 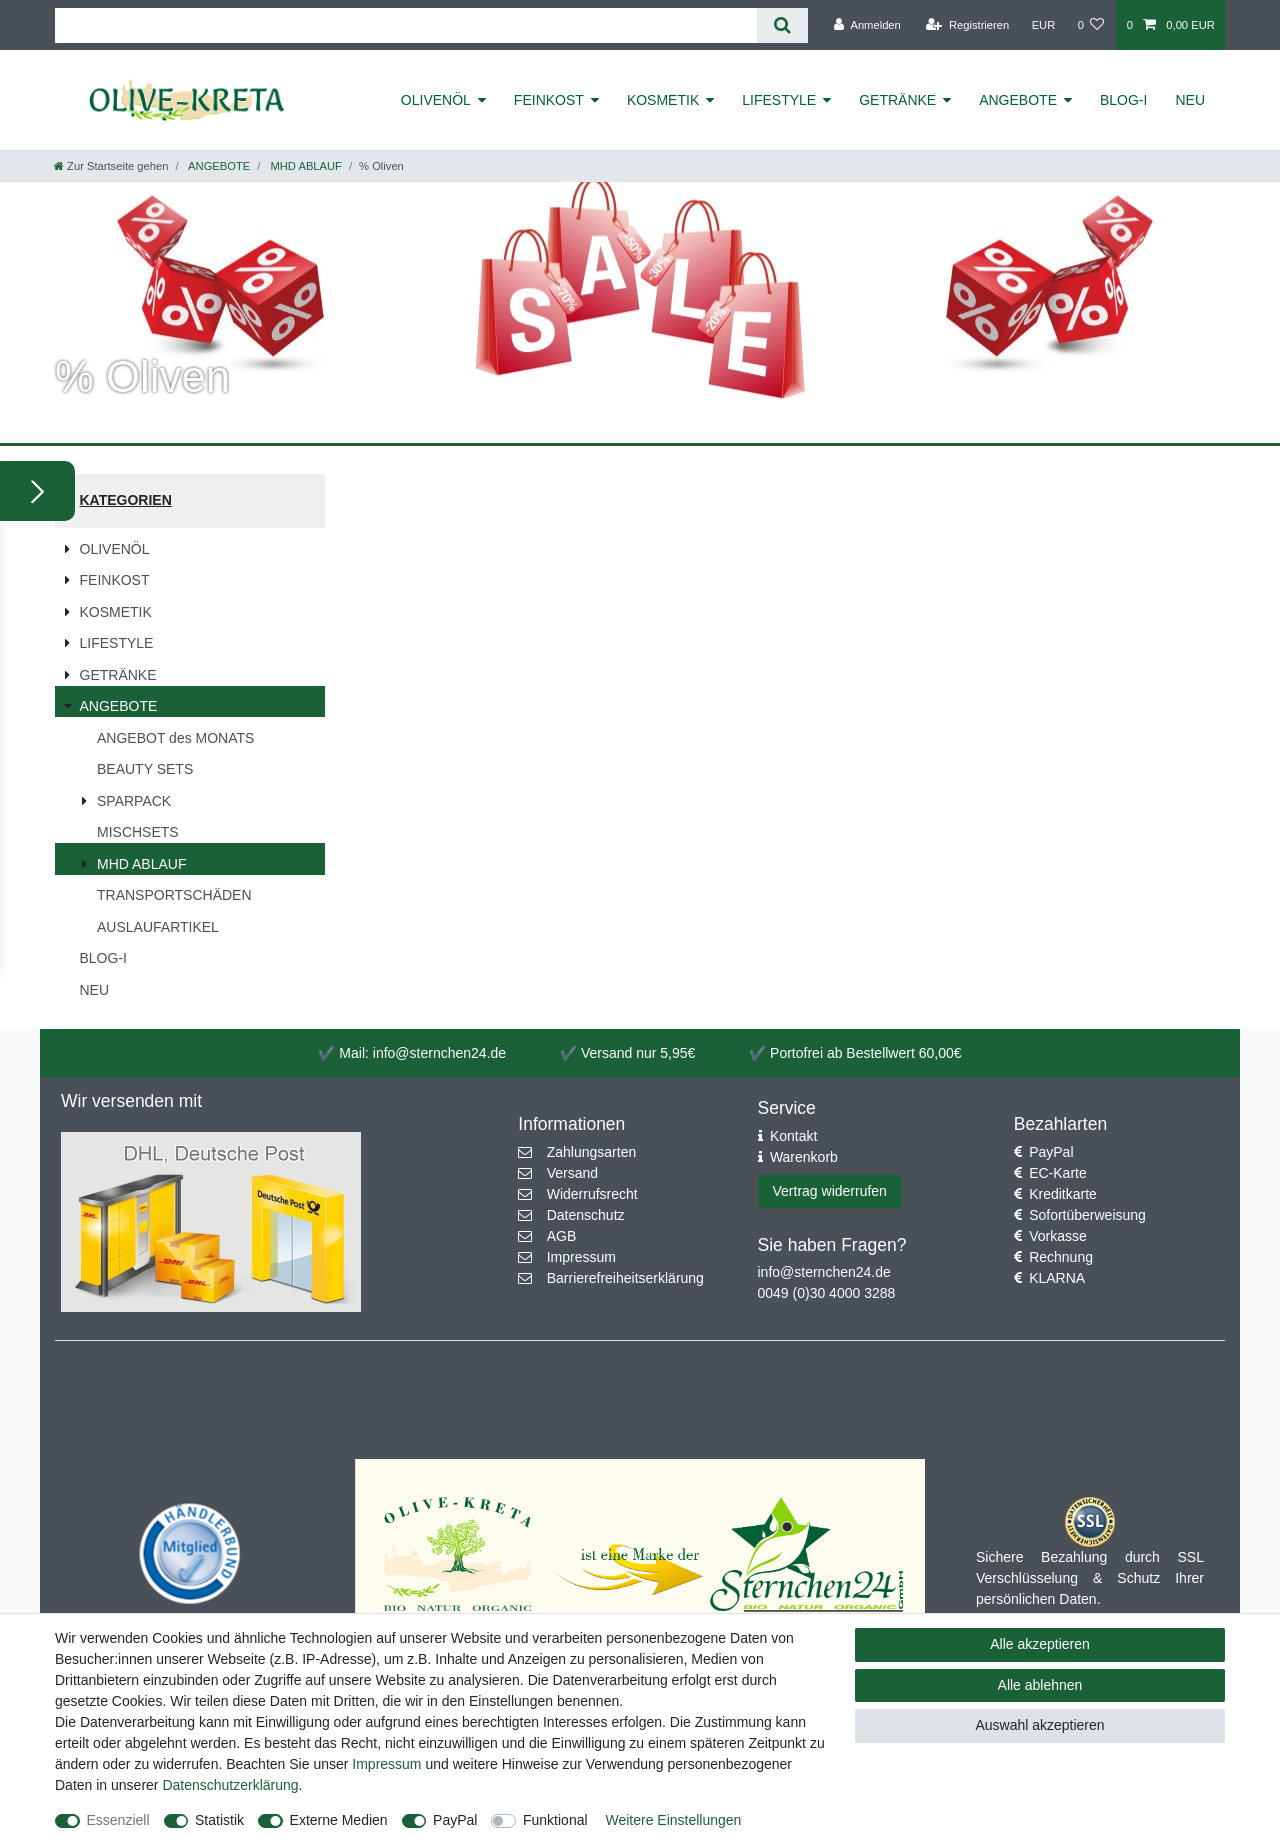 I want to click on Sofortüberweisung, so click(x=1087, y=1215).